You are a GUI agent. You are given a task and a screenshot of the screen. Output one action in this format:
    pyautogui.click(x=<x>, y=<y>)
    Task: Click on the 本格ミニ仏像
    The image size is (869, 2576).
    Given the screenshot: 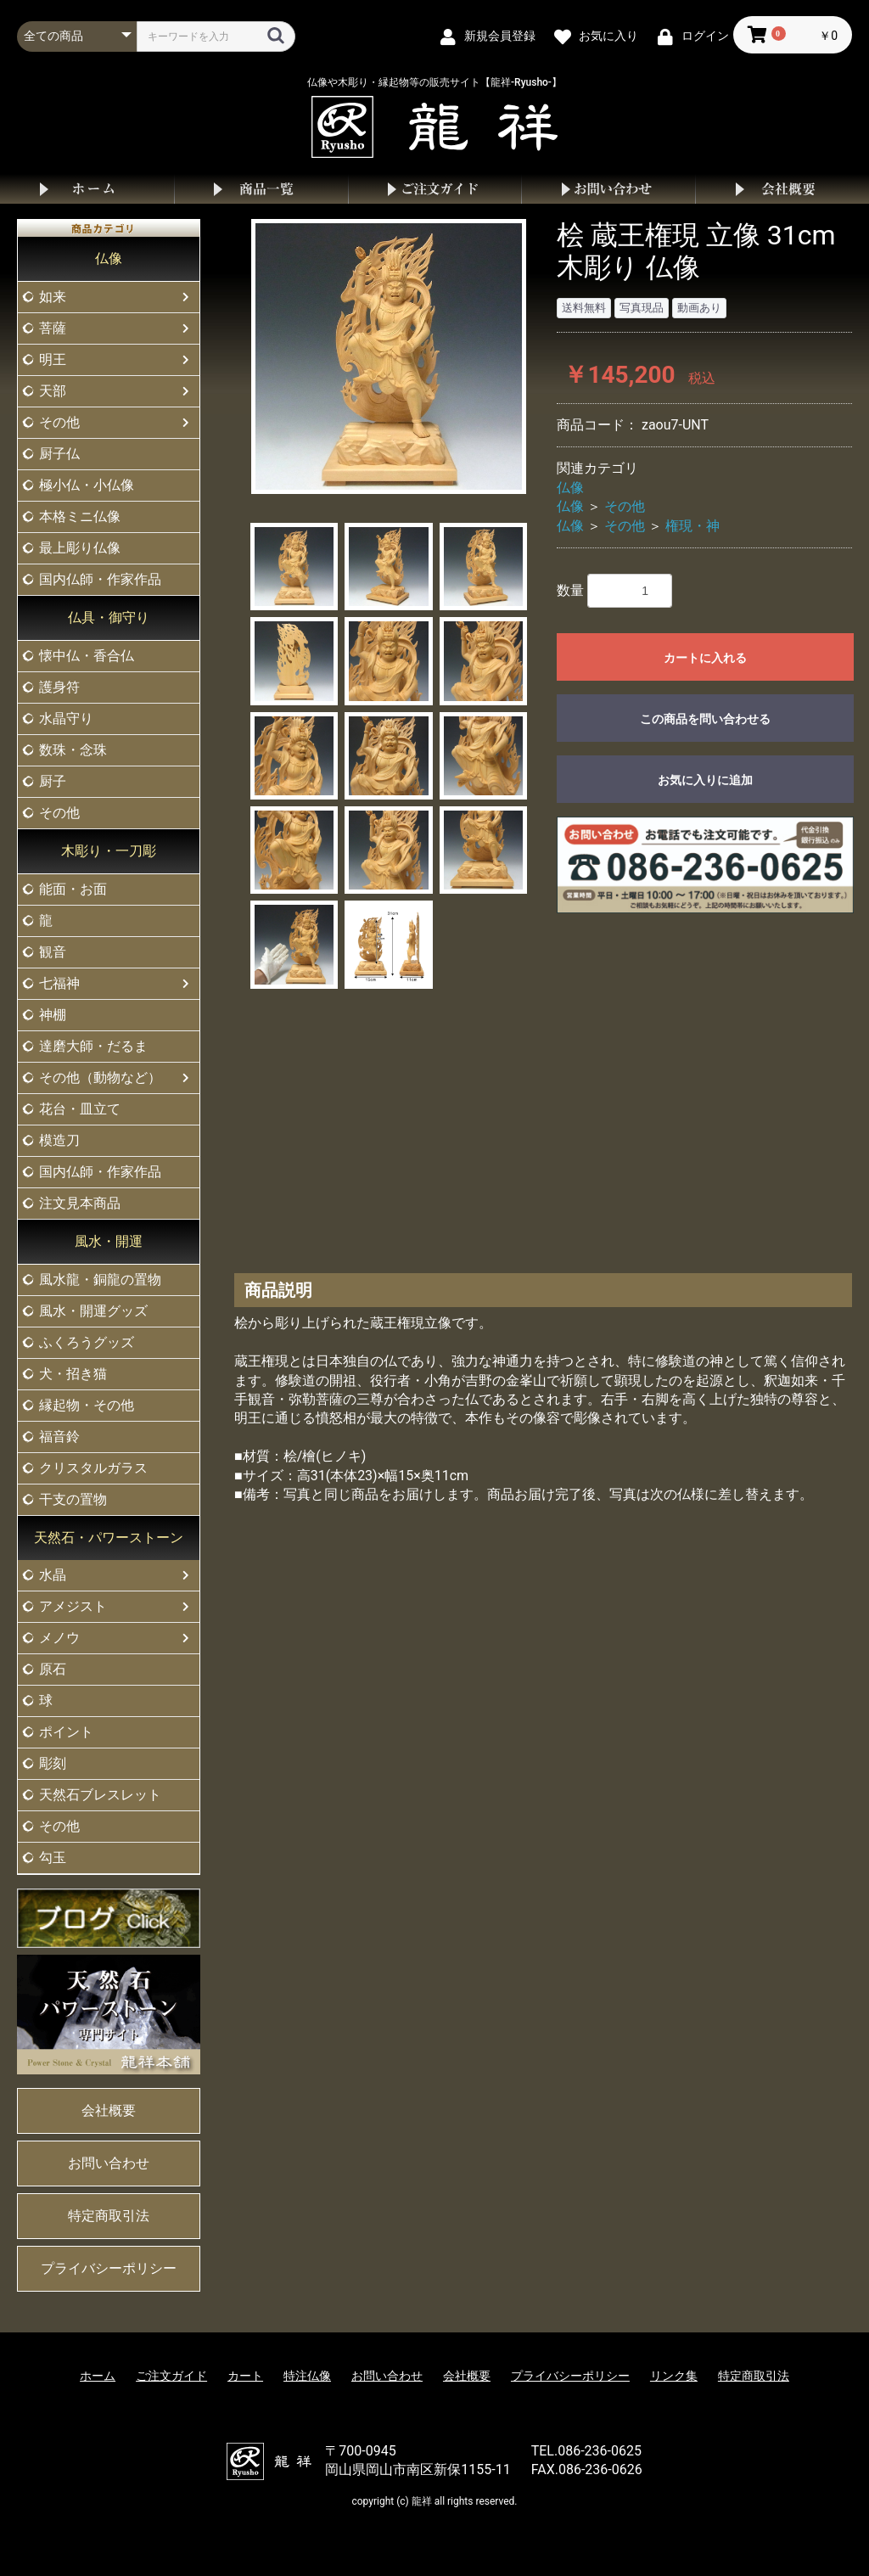 What is the action you would take?
    pyautogui.click(x=80, y=516)
    